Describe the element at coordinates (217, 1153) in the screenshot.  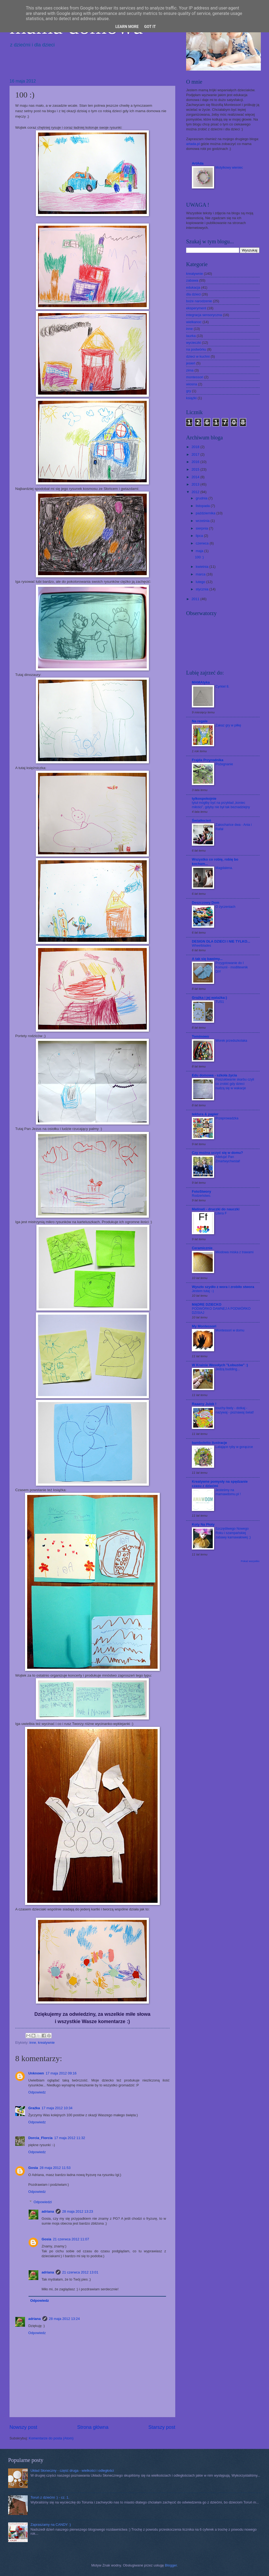
I see `Czy można uczyć się w domu?` at that location.